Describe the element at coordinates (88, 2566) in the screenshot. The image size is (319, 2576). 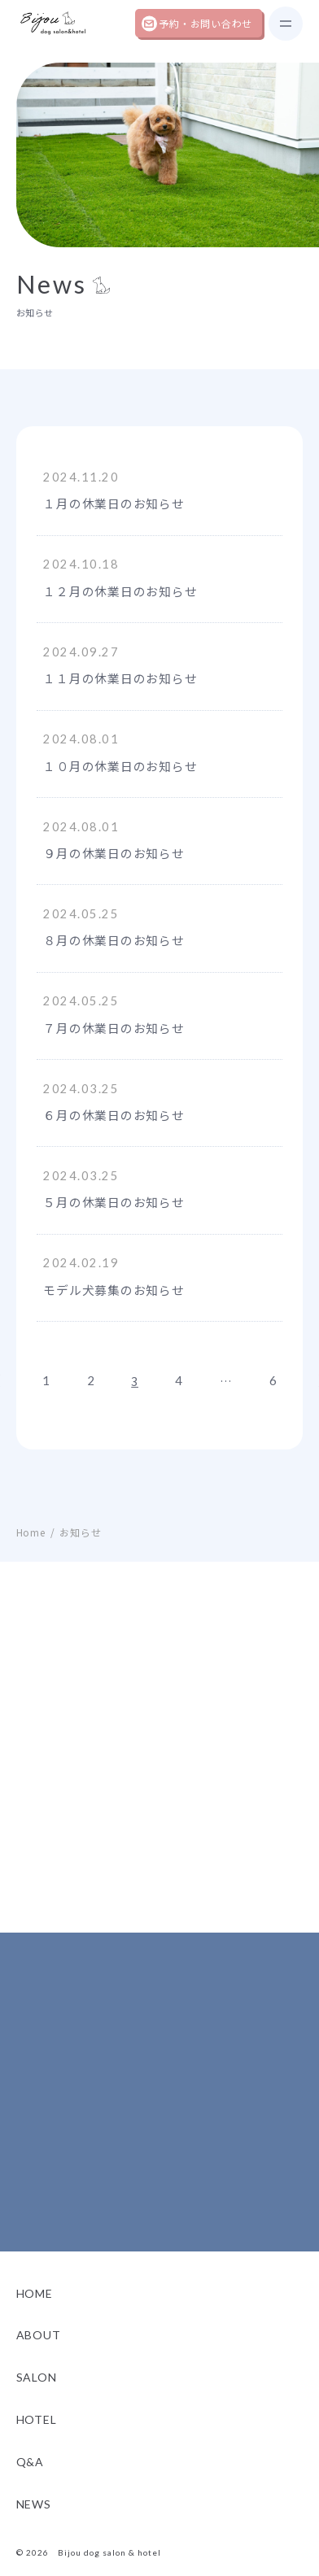
I see `© 2026 Bijou dog salon & hotel` at that location.